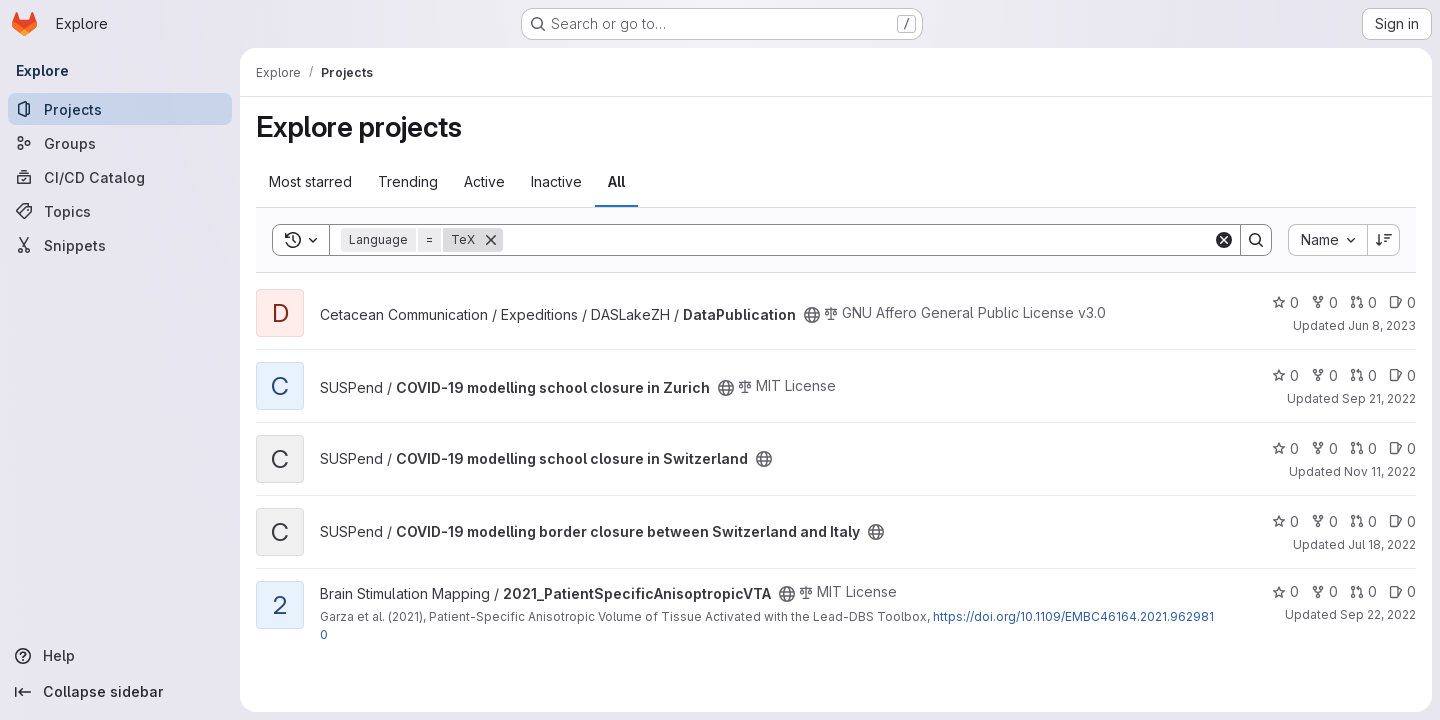  I want to click on 0 [COVID-19 modelling school closure in Switzerland has 0 open merge requests], so click(1363, 448).